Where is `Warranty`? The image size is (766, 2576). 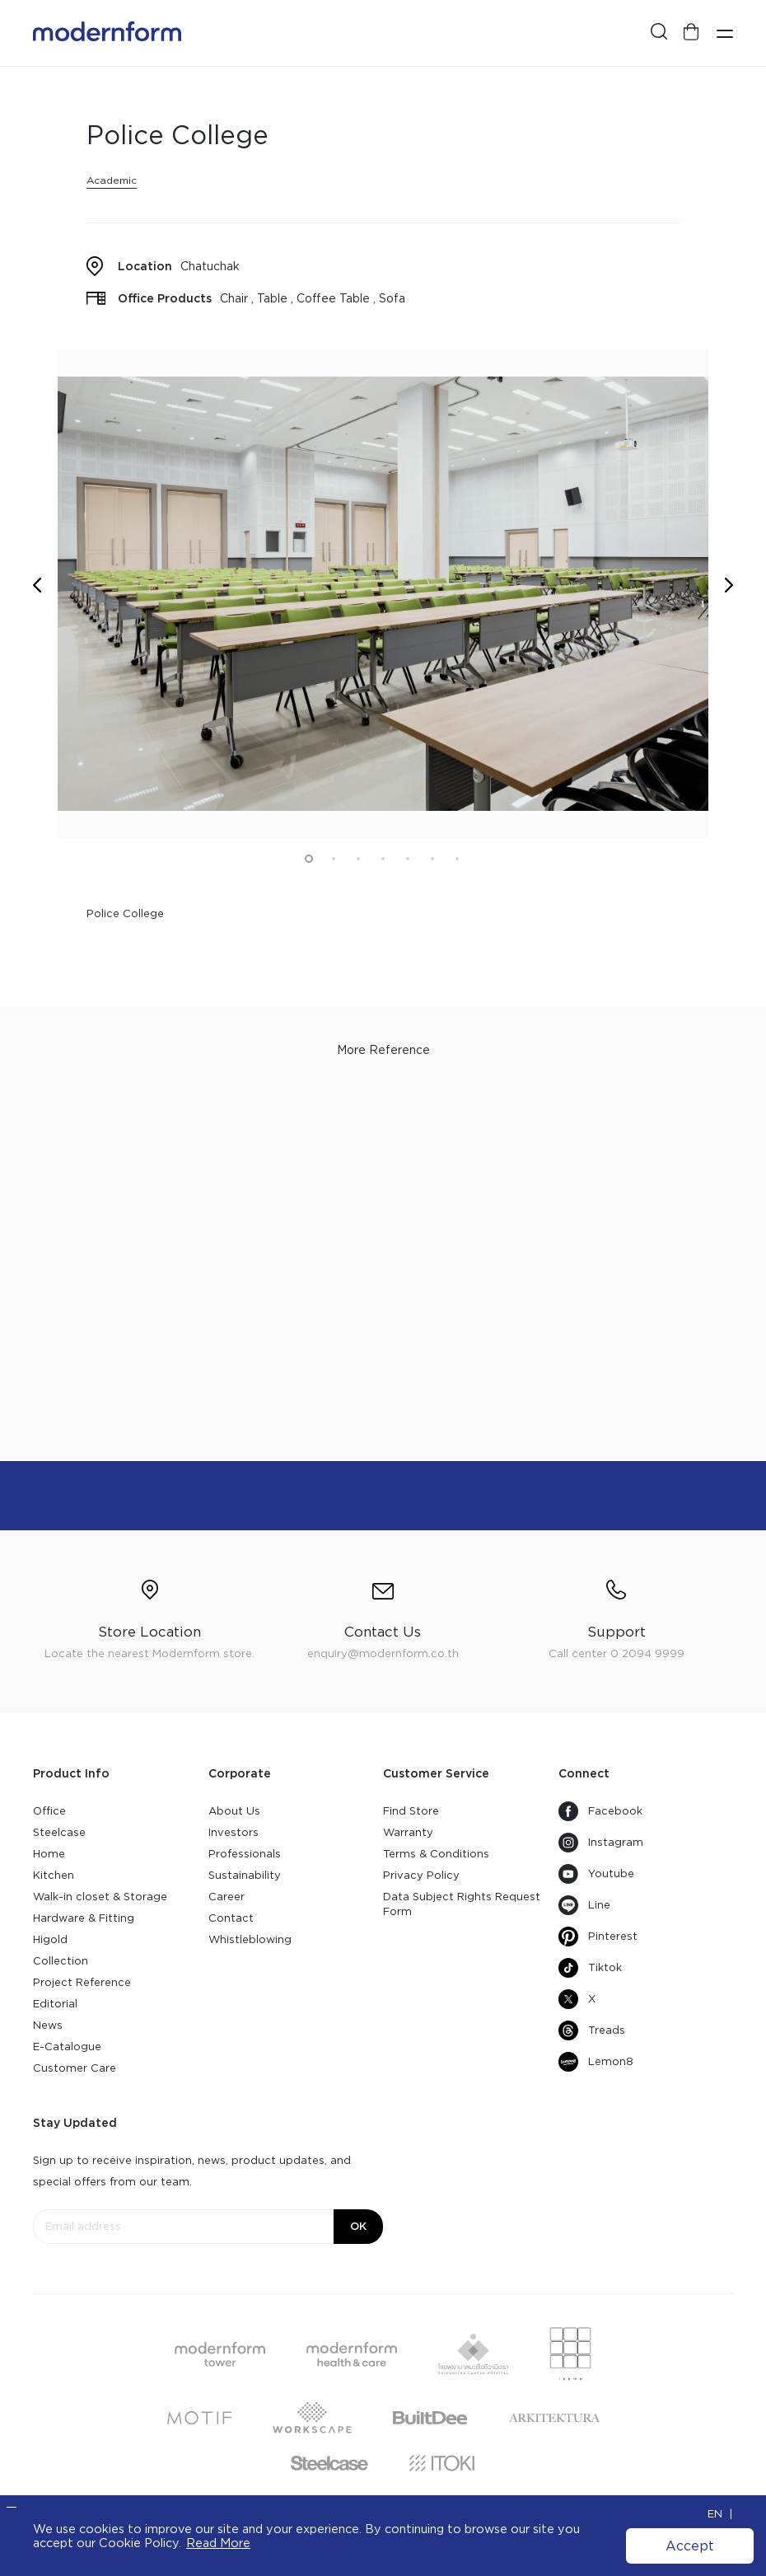
Warranty is located at coordinates (408, 1832).